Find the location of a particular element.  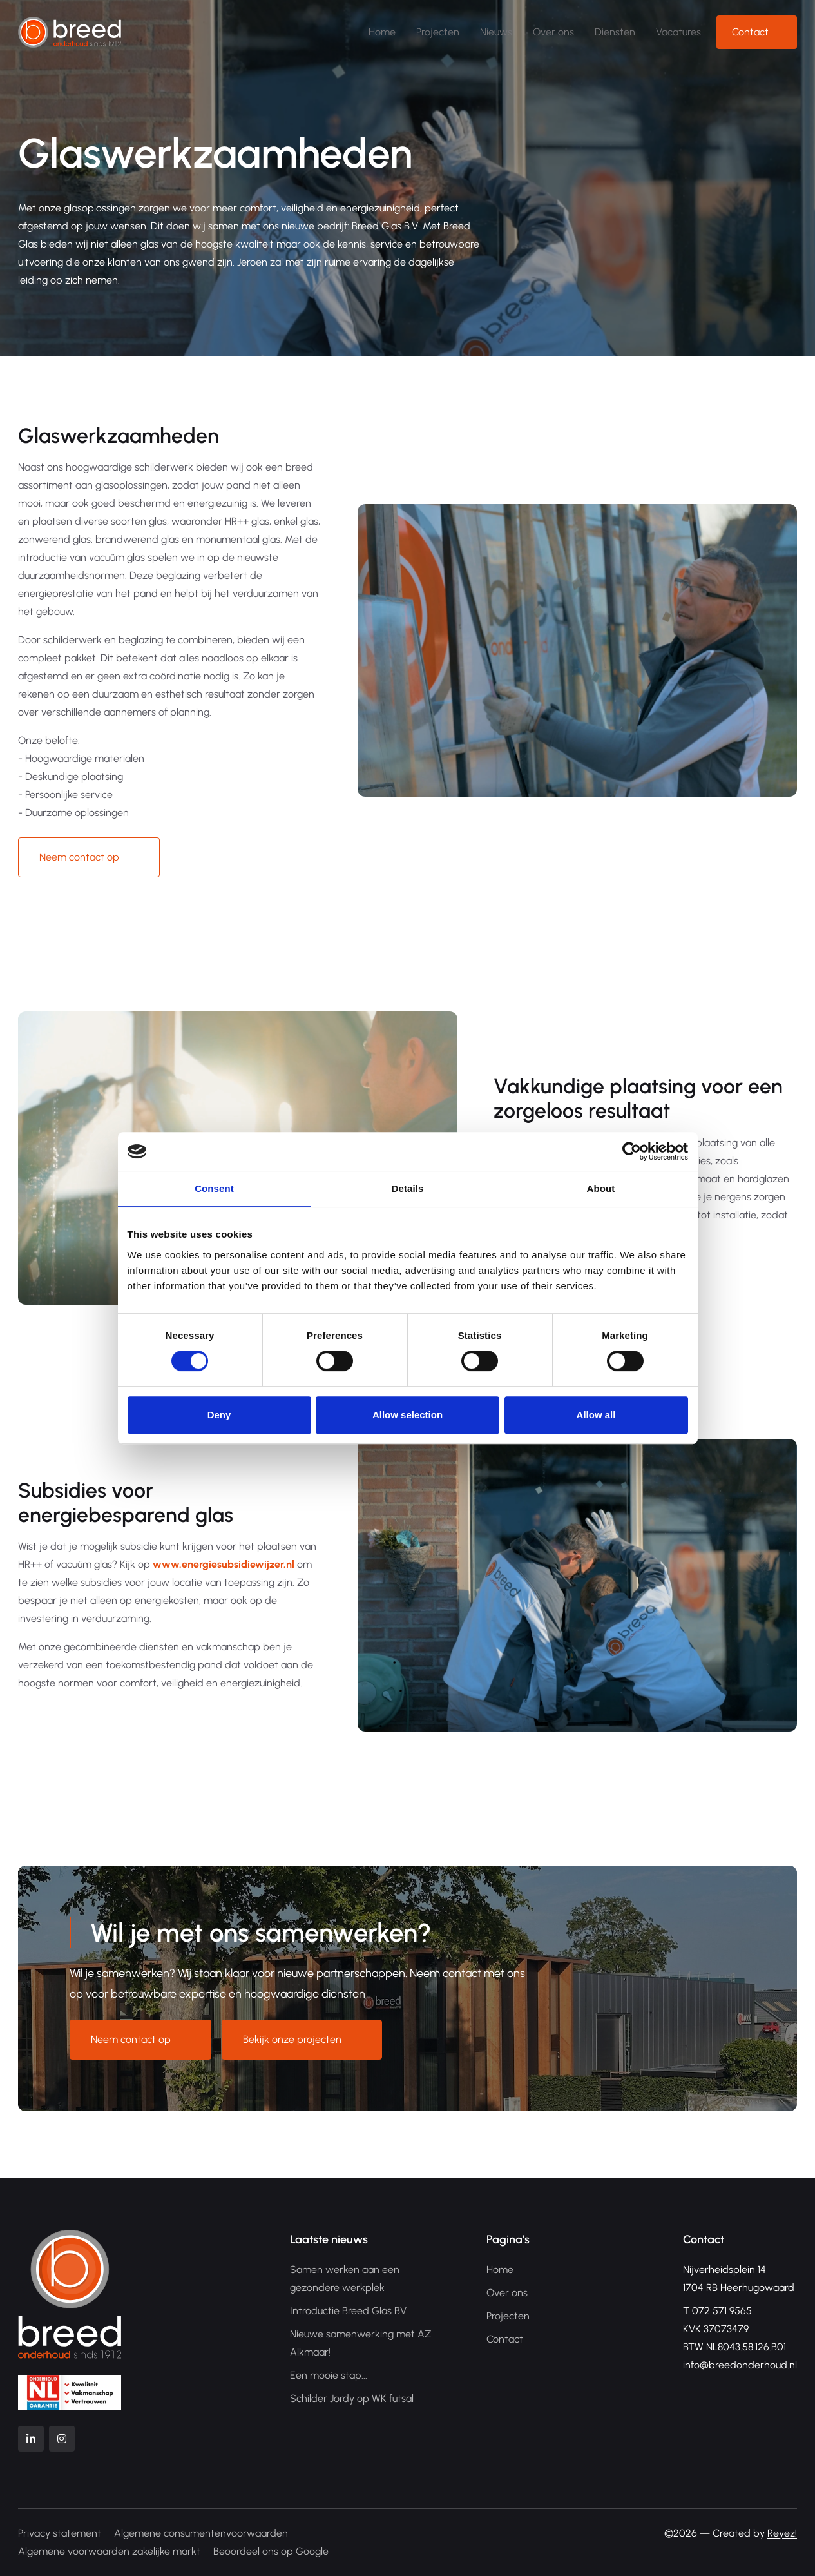

Vacatures is located at coordinates (678, 32).